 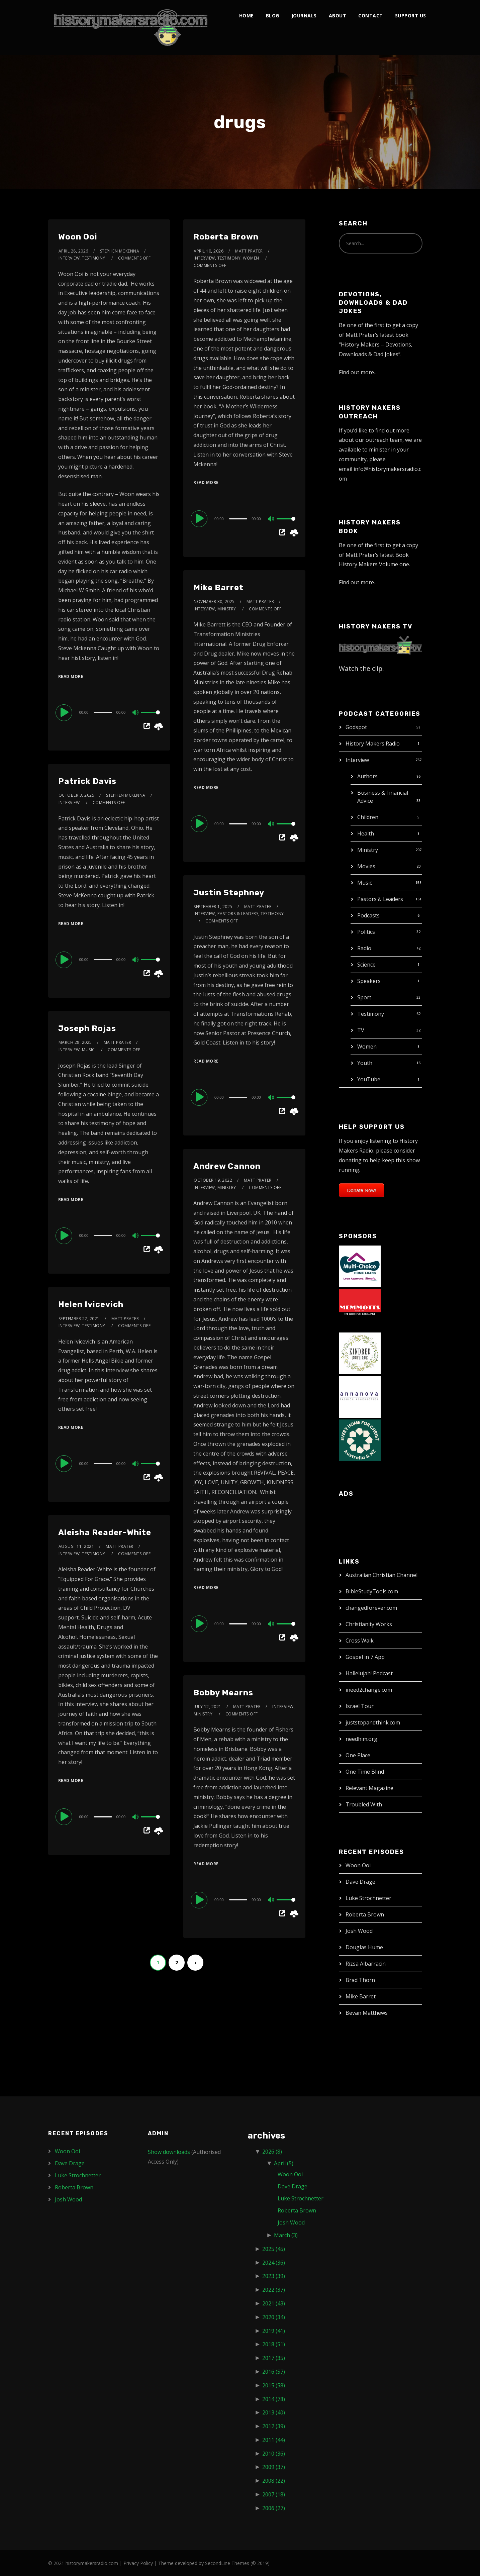 What do you see at coordinates (273, 2276) in the screenshot?
I see `2023` at bounding box center [273, 2276].